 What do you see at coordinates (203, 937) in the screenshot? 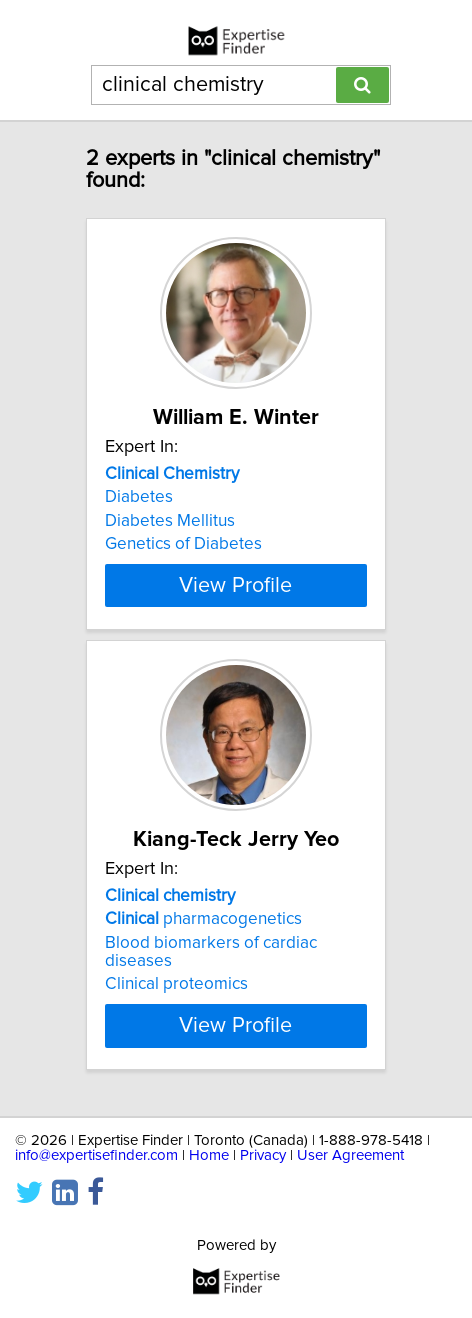
I see `pharmacogenetics` at bounding box center [203, 937].